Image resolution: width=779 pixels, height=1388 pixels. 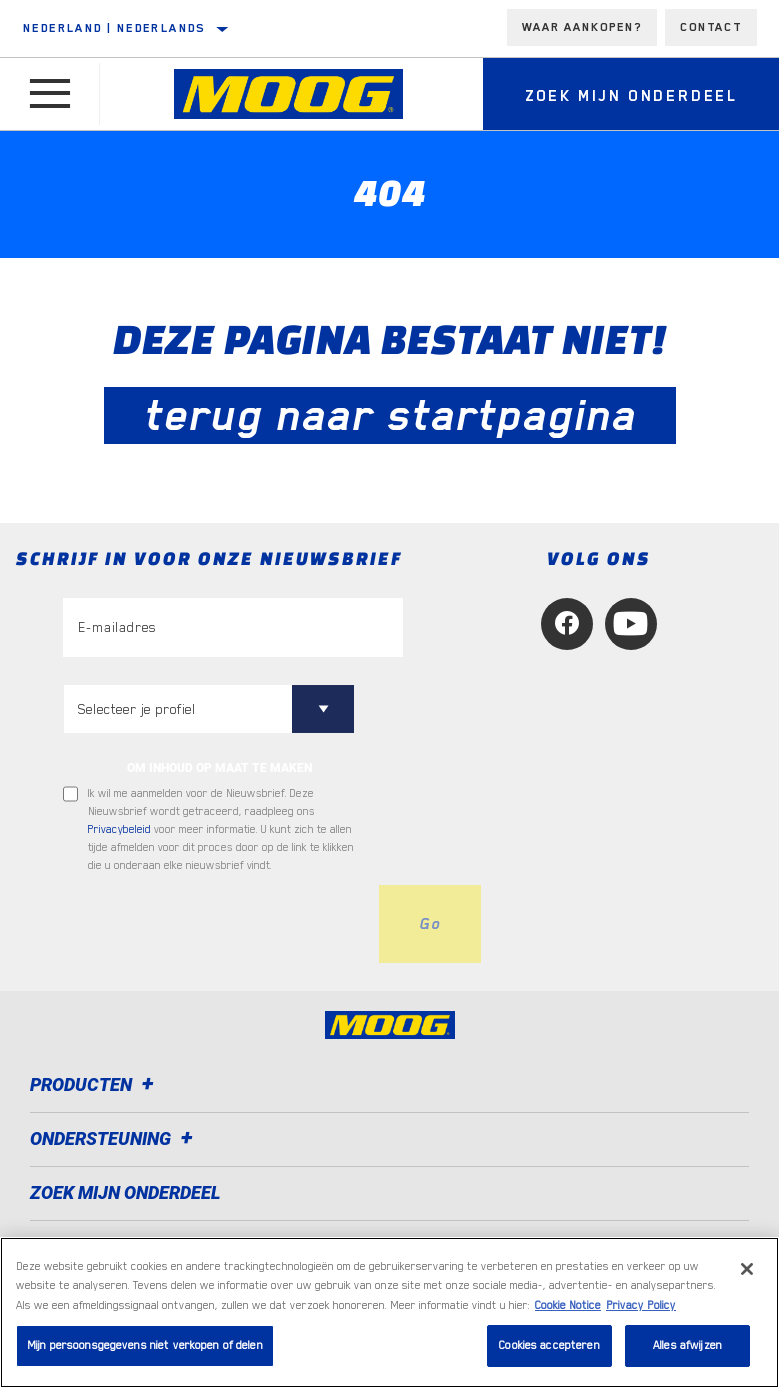 I want to click on Producten, so click(x=95, y=1084).